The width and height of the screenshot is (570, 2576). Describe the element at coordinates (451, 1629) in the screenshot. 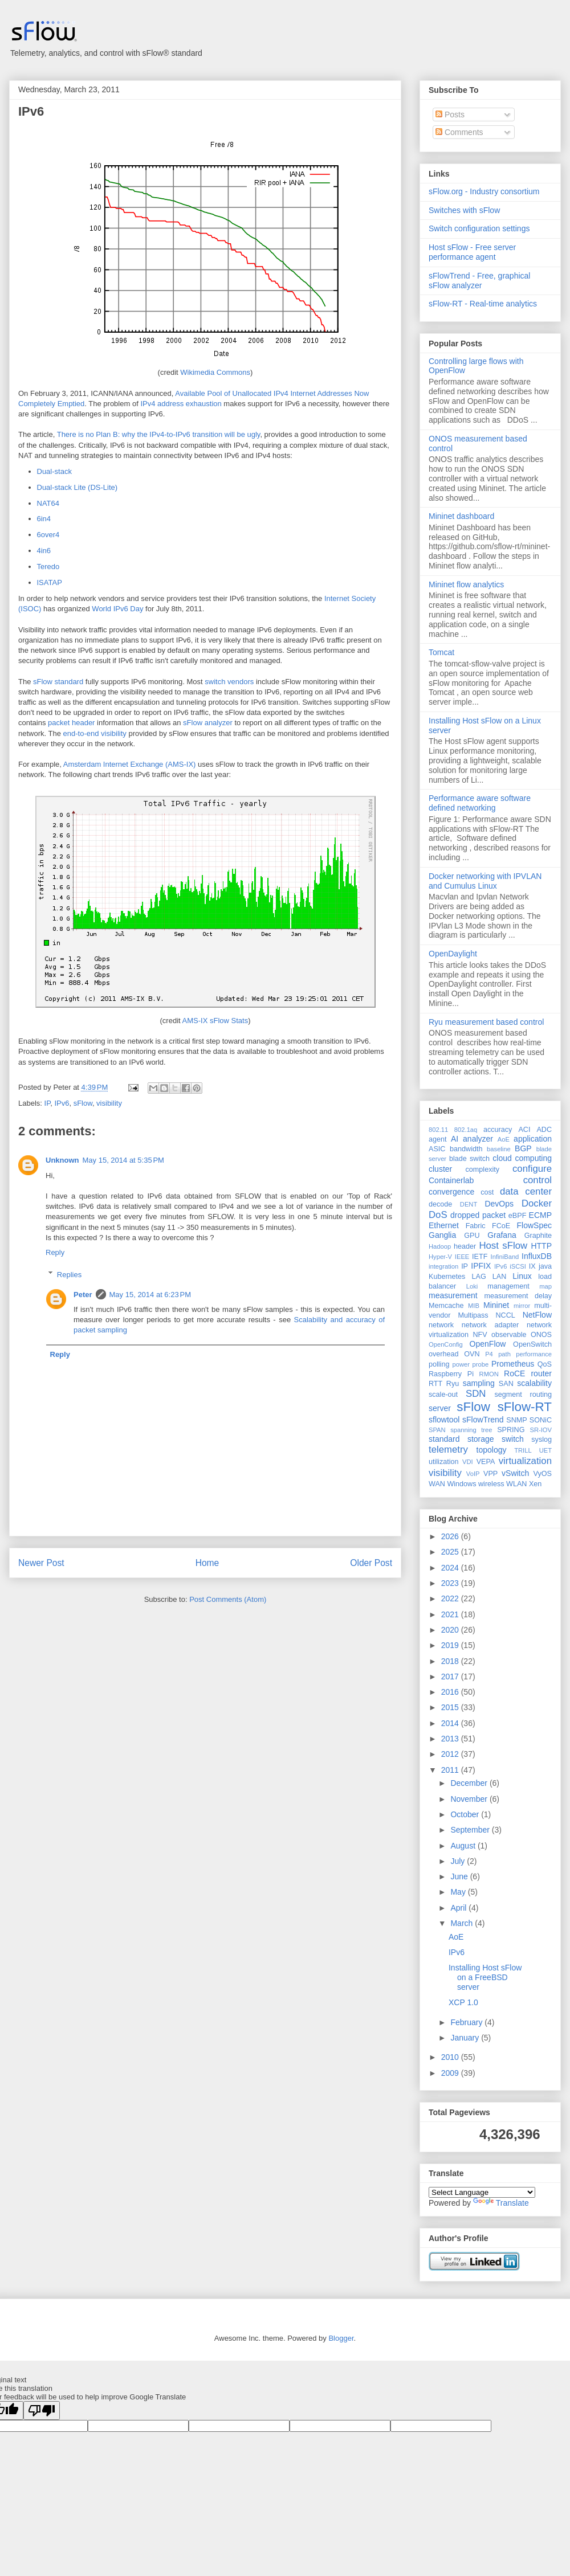

I see `2020` at that location.